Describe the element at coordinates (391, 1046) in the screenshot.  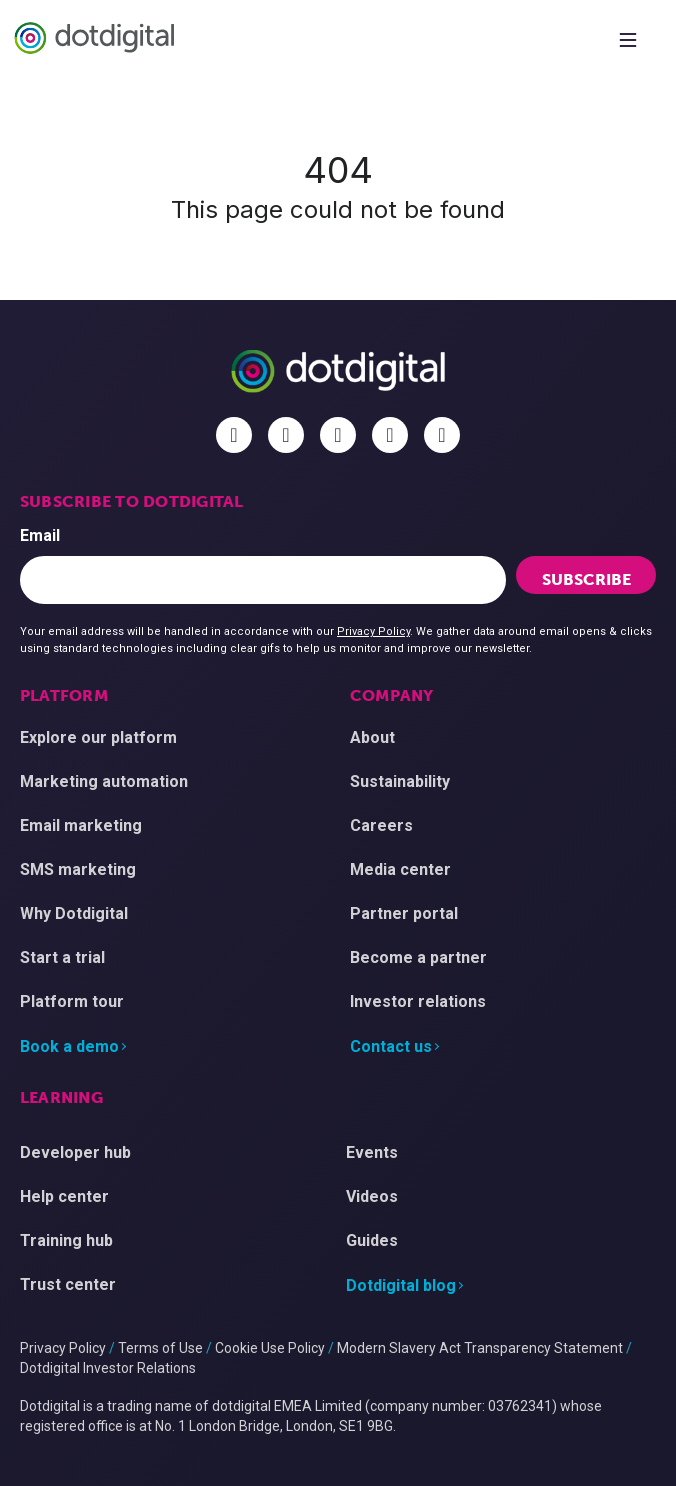
I see `Contact us` at that location.